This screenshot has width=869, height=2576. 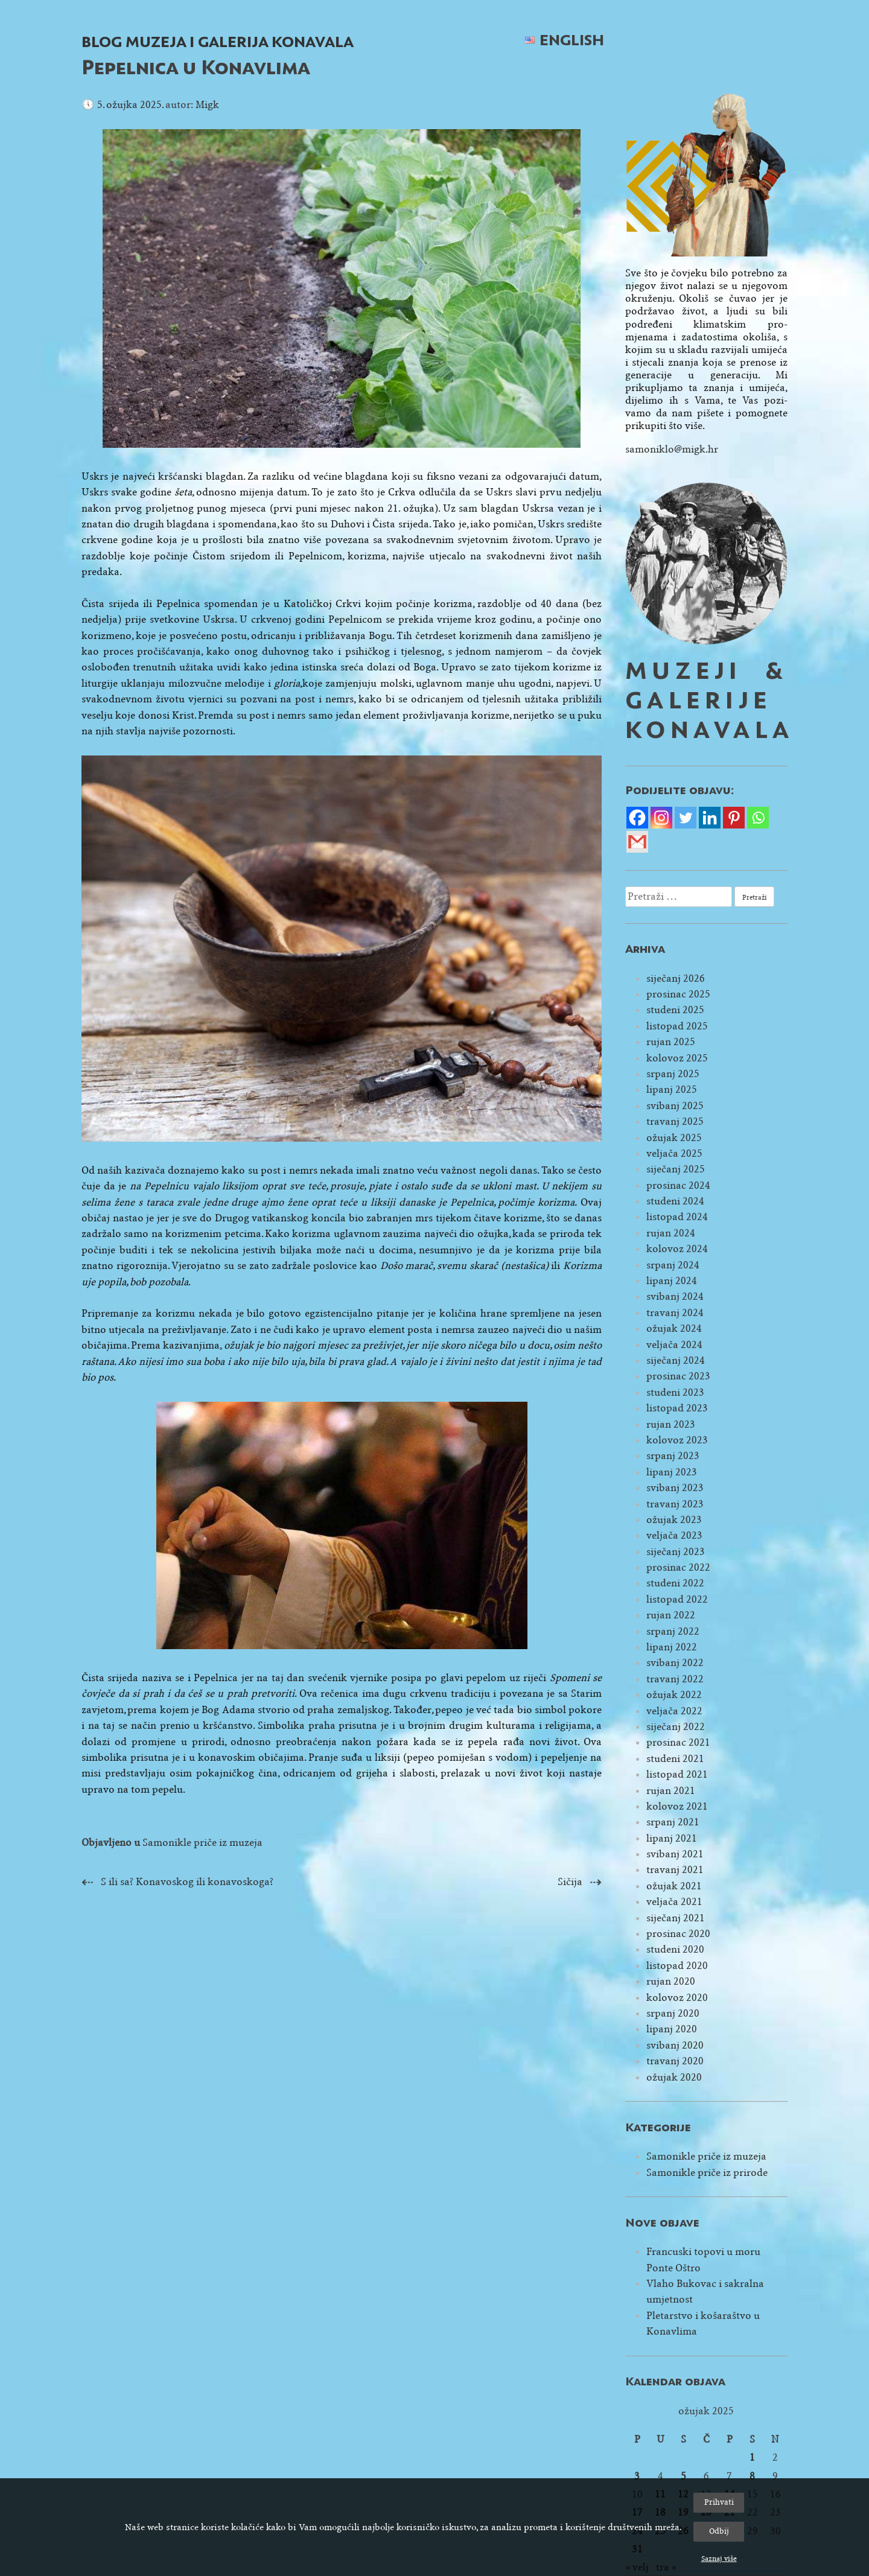 What do you see at coordinates (677, 1026) in the screenshot?
I see `listopad 2025` at bounding box center [677, 1026].